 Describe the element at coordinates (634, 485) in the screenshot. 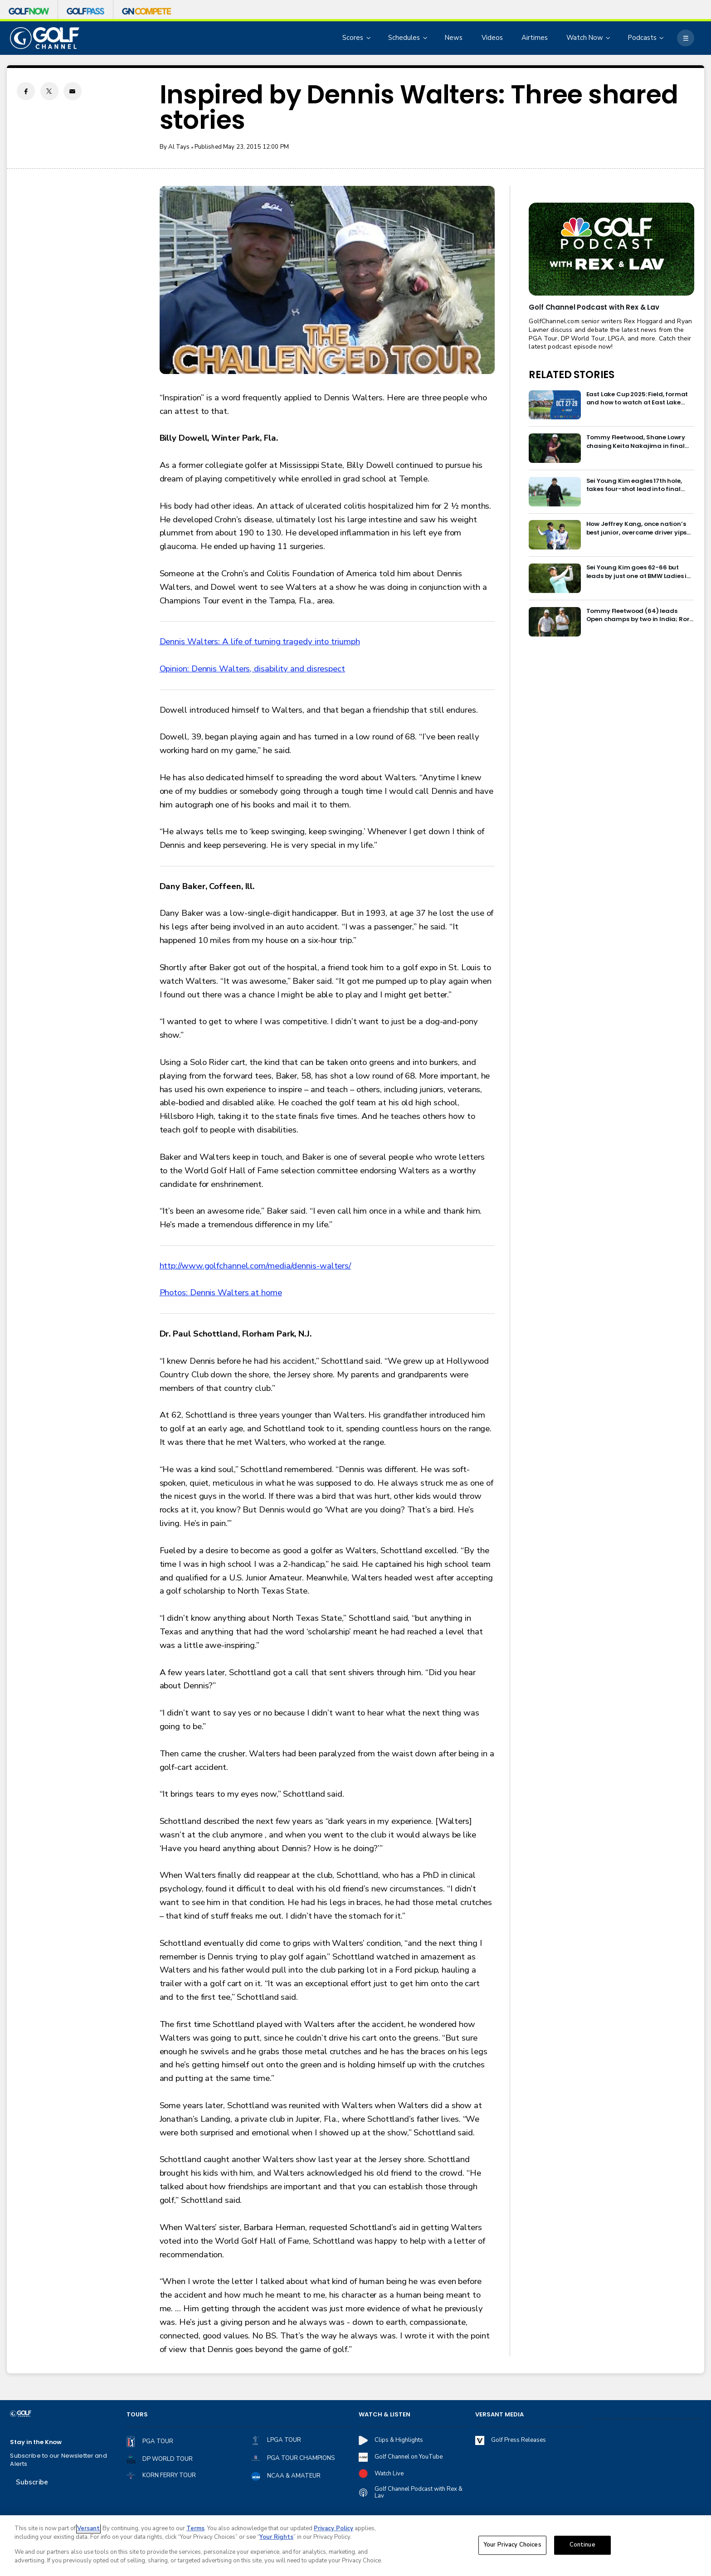

I see `Sei Young Kim eagles 17th hole, takes four-shot lead into final round in Korea` at that location.